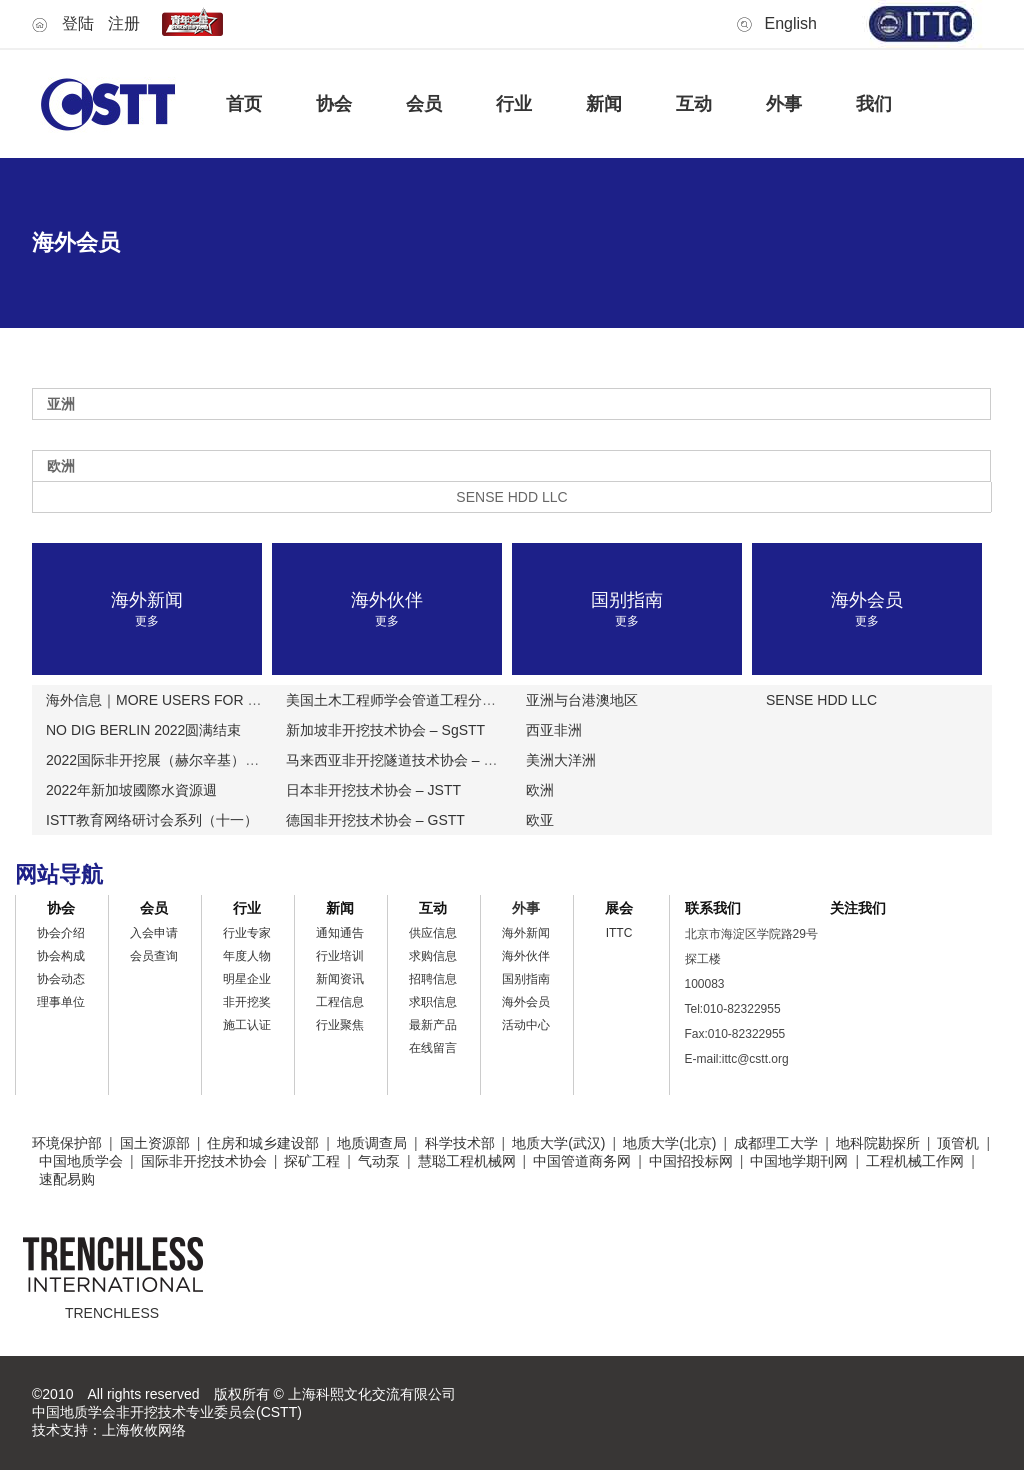 The height and width of the screenshot is (1470, 1024). Describe the element at coordinates (61, 1002) in the screenshot. I see `理事单位` at that location.